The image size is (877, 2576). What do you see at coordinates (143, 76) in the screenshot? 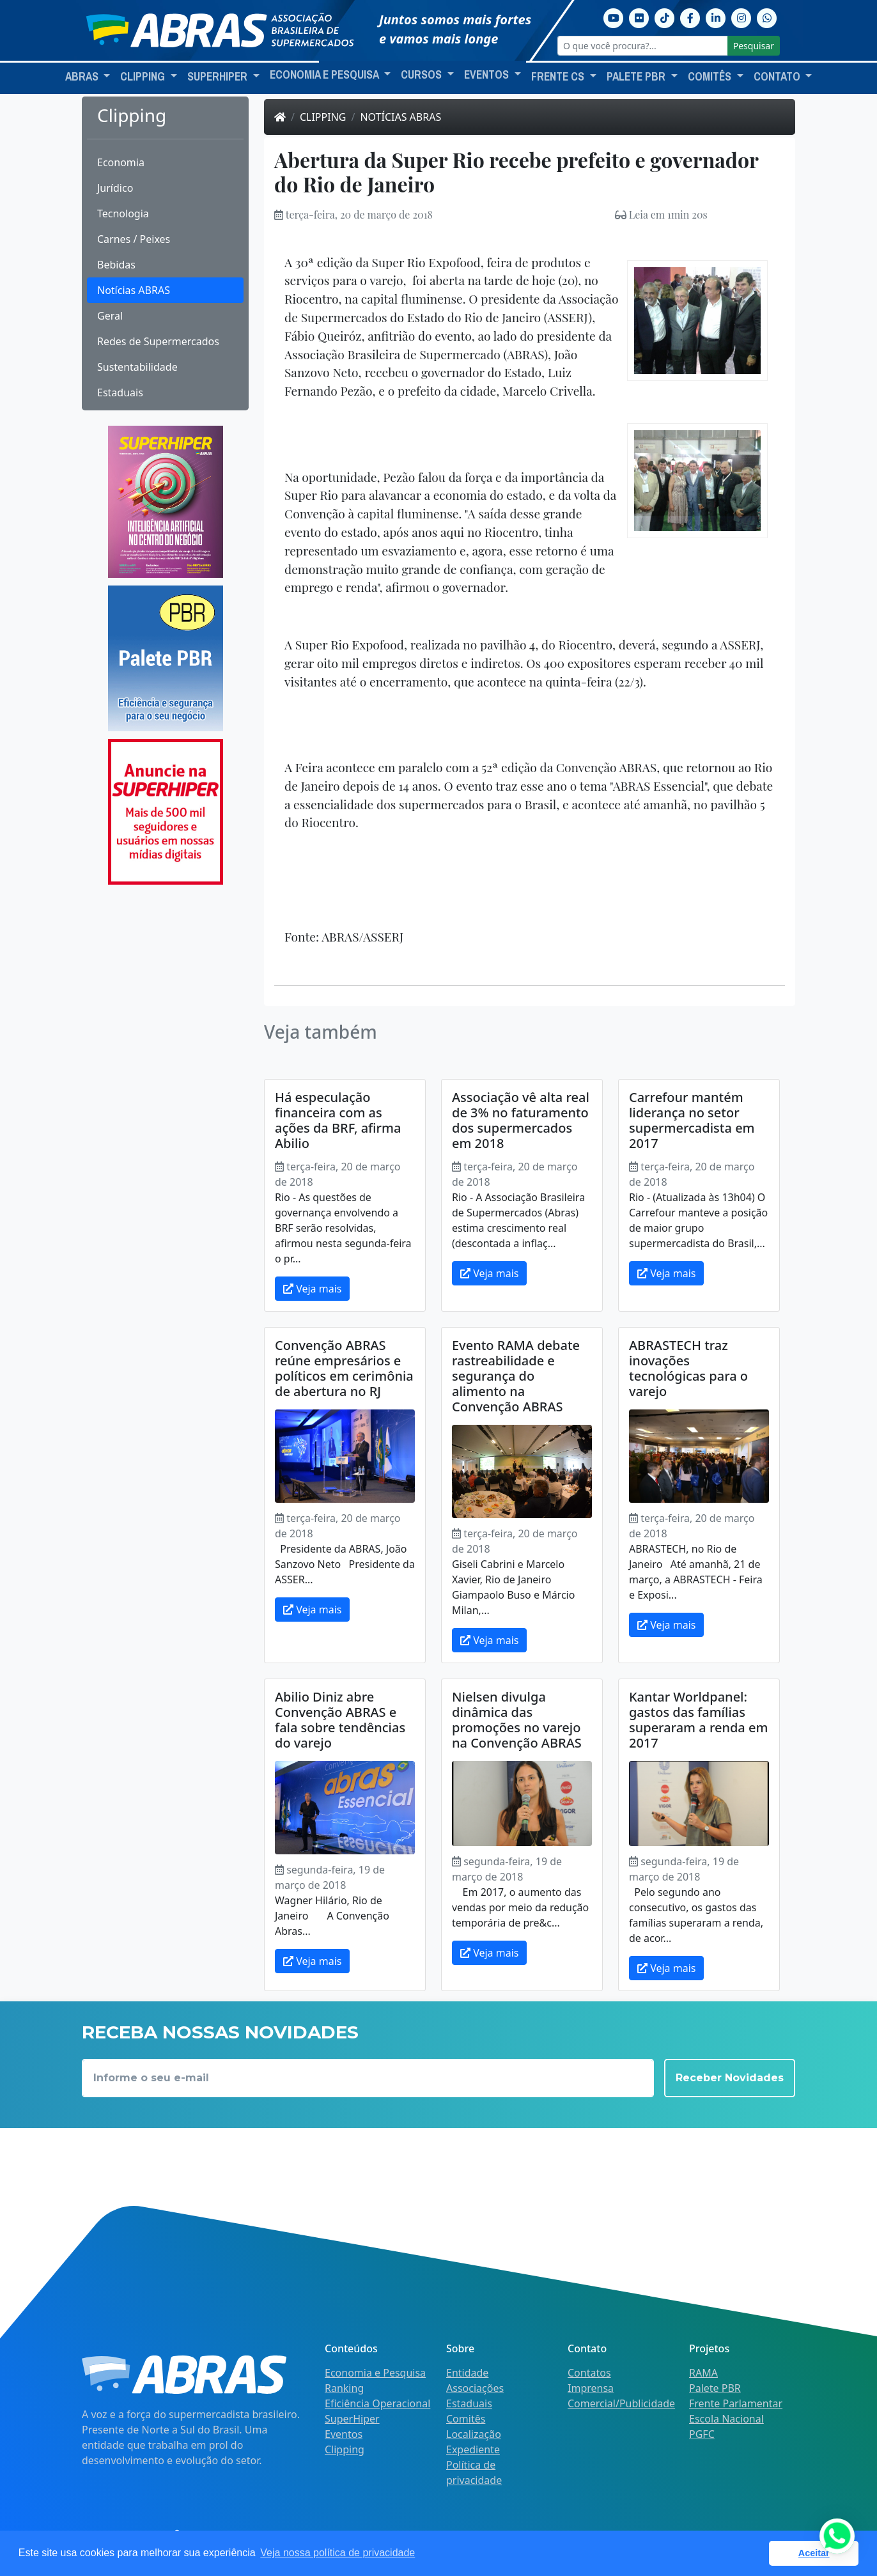
I see `Clipping [button]` at bounding box center [143, 76].